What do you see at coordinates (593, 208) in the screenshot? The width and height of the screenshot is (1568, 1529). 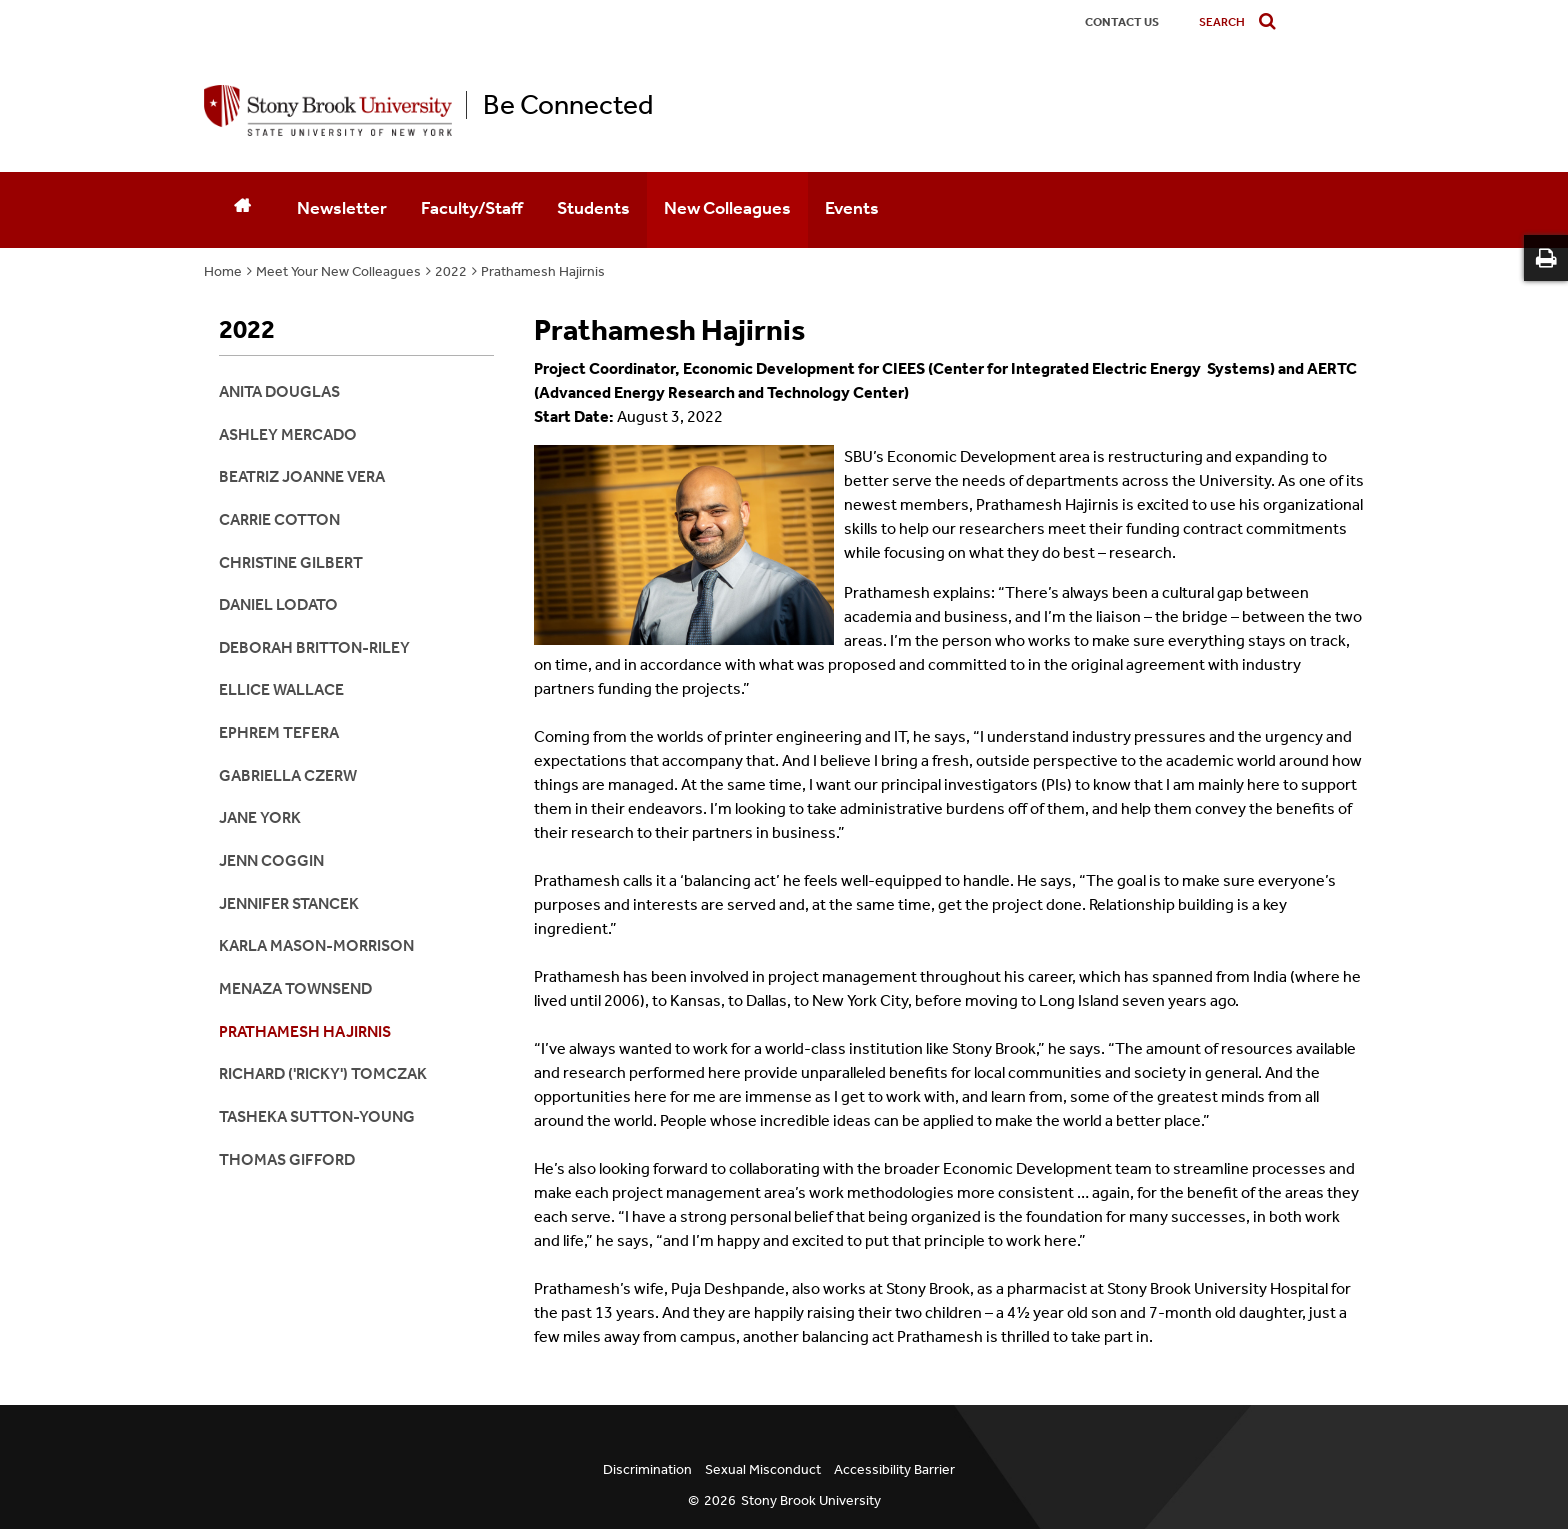 I see `Students` at bounding box center [593, 208].